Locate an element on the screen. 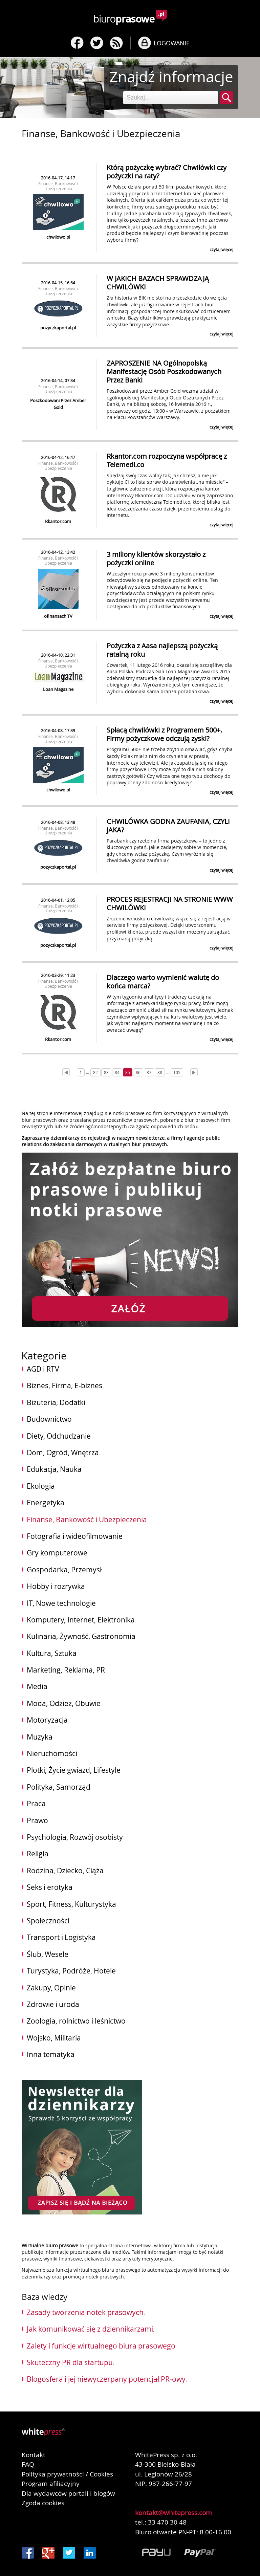 The height and width of the screenshot is (2576, 260). [Prev] is located at coordinates (66, 1072).